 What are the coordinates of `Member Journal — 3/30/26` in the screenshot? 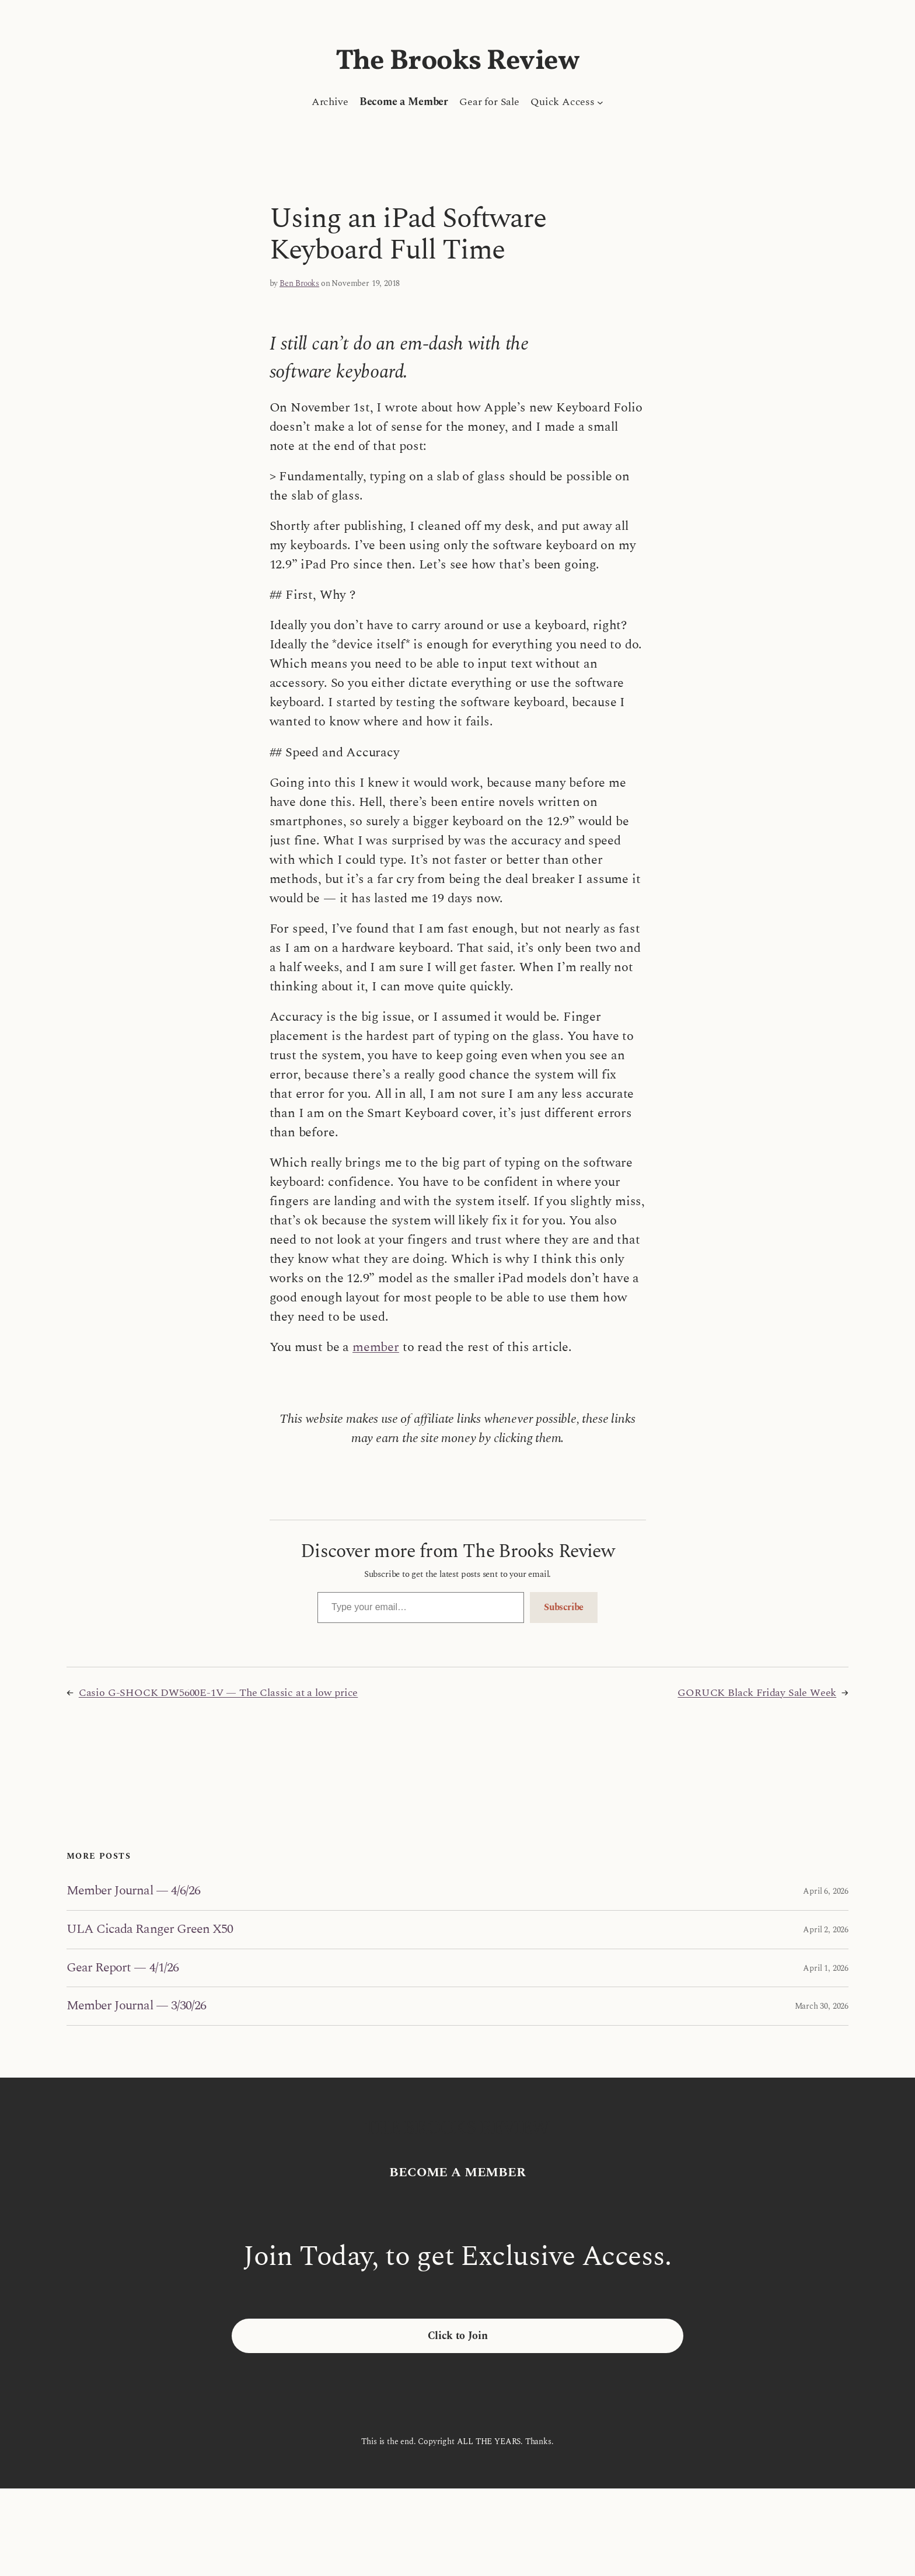 It's located at (136, 2006).